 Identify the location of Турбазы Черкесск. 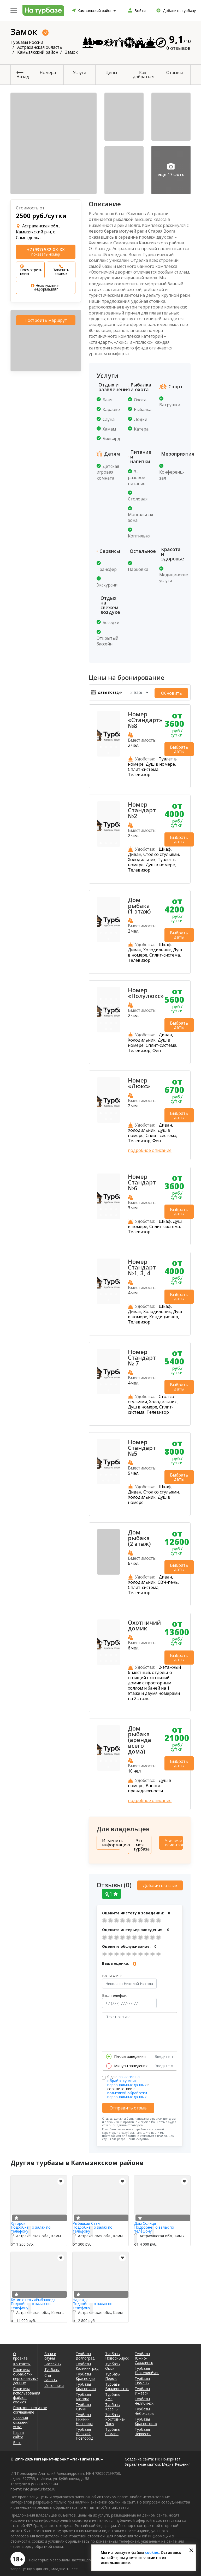
(143, 2428).